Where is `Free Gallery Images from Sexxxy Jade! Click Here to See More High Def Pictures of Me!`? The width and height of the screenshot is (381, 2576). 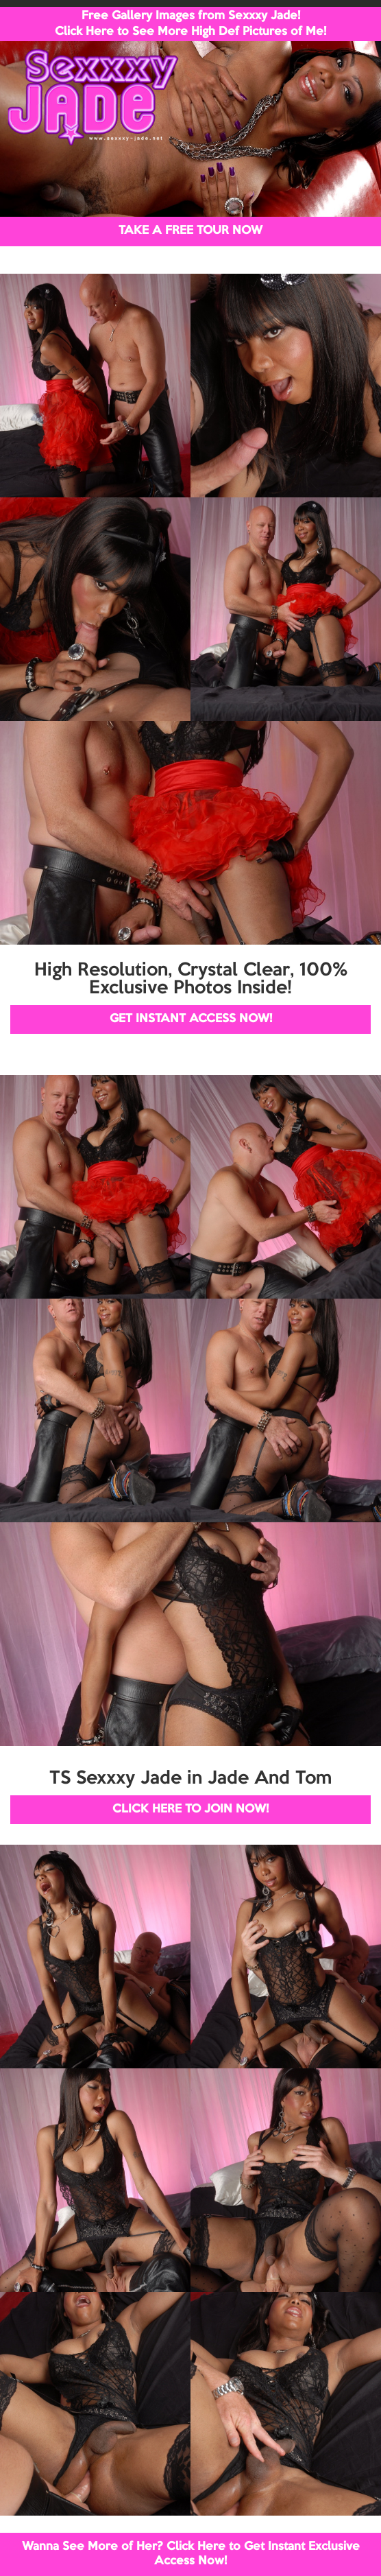 Free Gallery Images from Sexxxy Jade! Click Here to See More High Def Pictures of Me! is located at coordinates (190, 24).